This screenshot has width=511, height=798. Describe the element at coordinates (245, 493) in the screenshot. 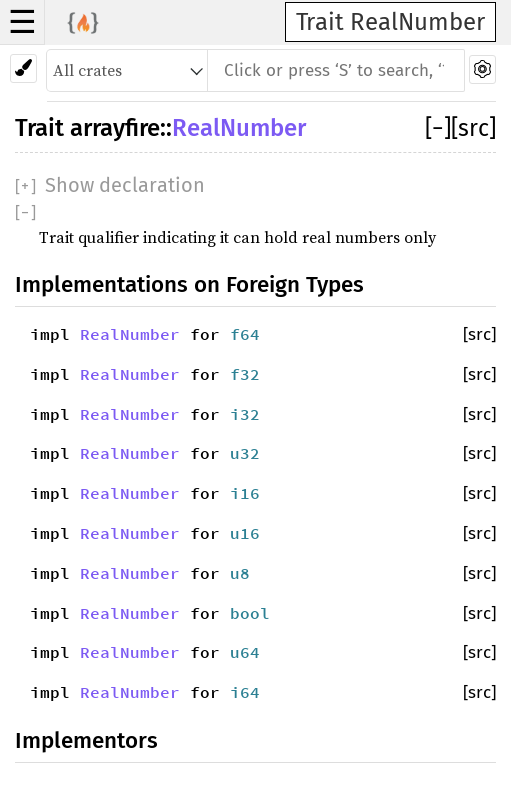

I see `i16` at that location.